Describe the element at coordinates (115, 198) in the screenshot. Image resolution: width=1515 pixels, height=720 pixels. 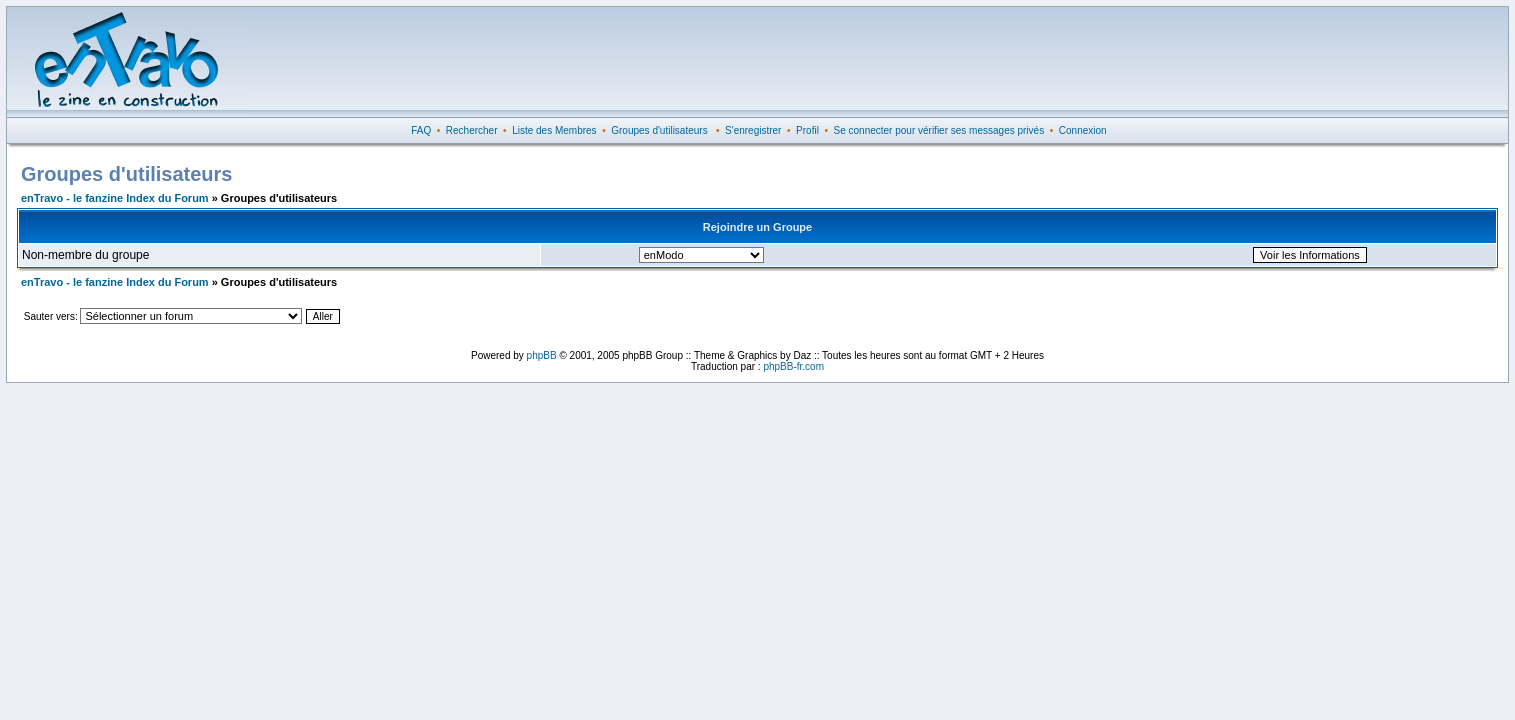
I see `enTravo - le fanzine Index du Forum` at that location.